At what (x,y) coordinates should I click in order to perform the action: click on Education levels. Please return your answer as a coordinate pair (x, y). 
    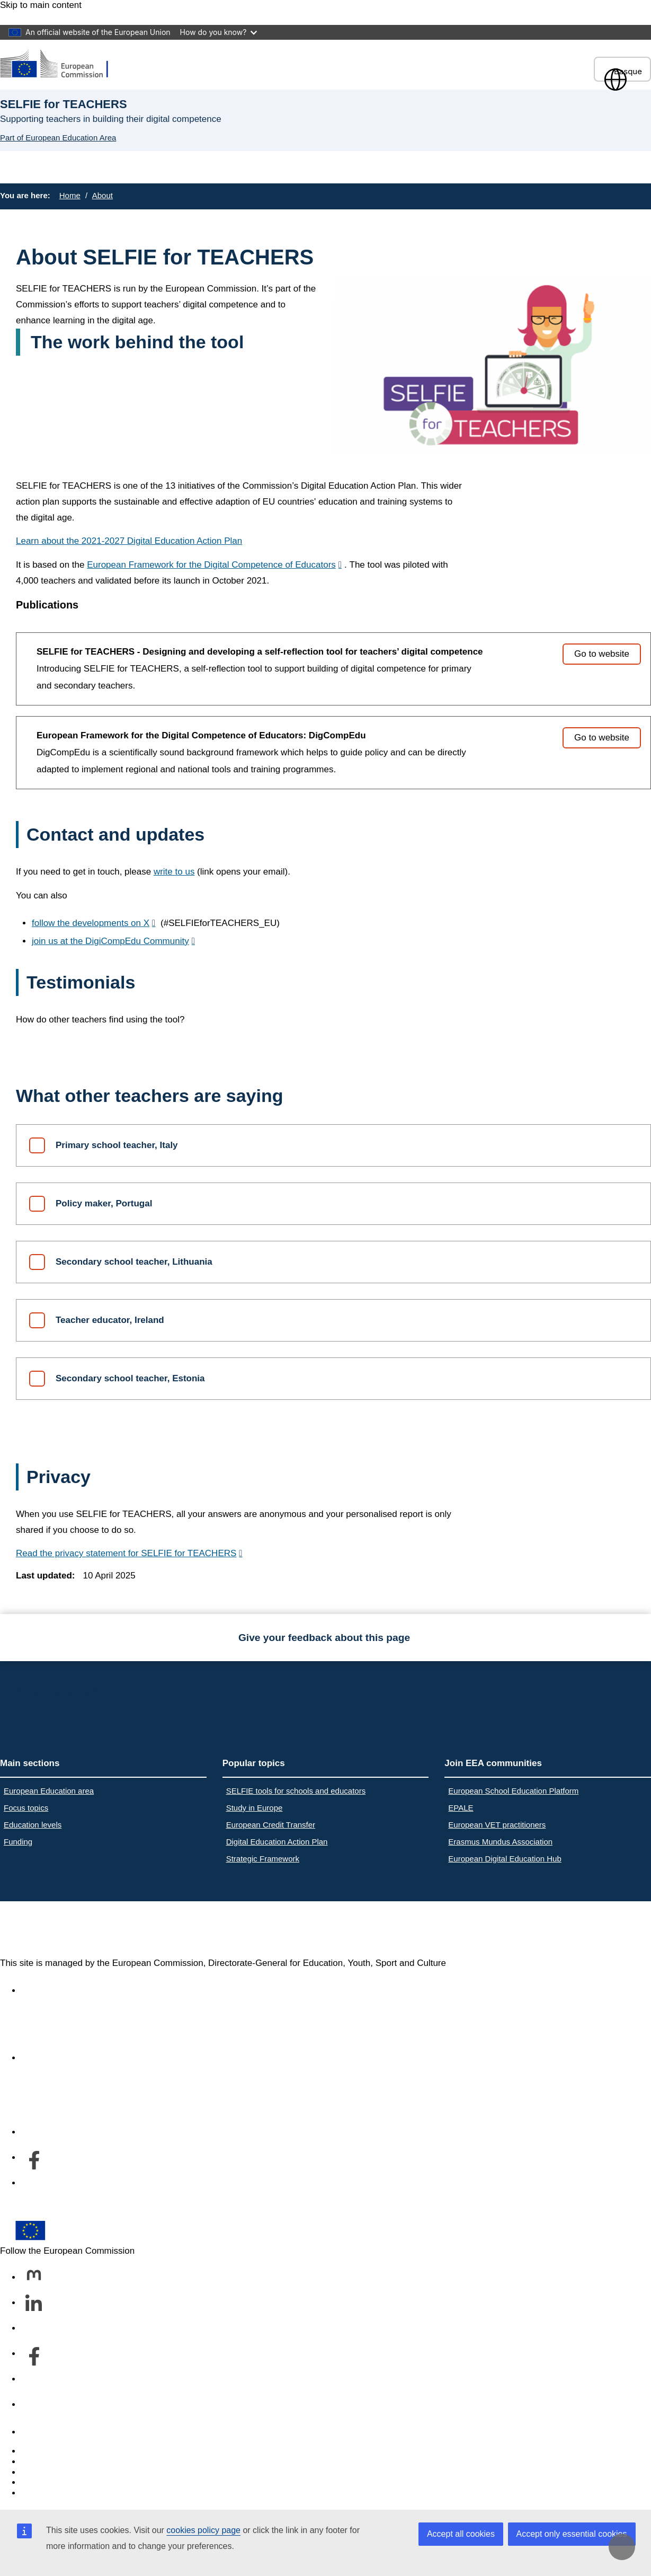
    Looking at the image, I should click on (32, 1824).